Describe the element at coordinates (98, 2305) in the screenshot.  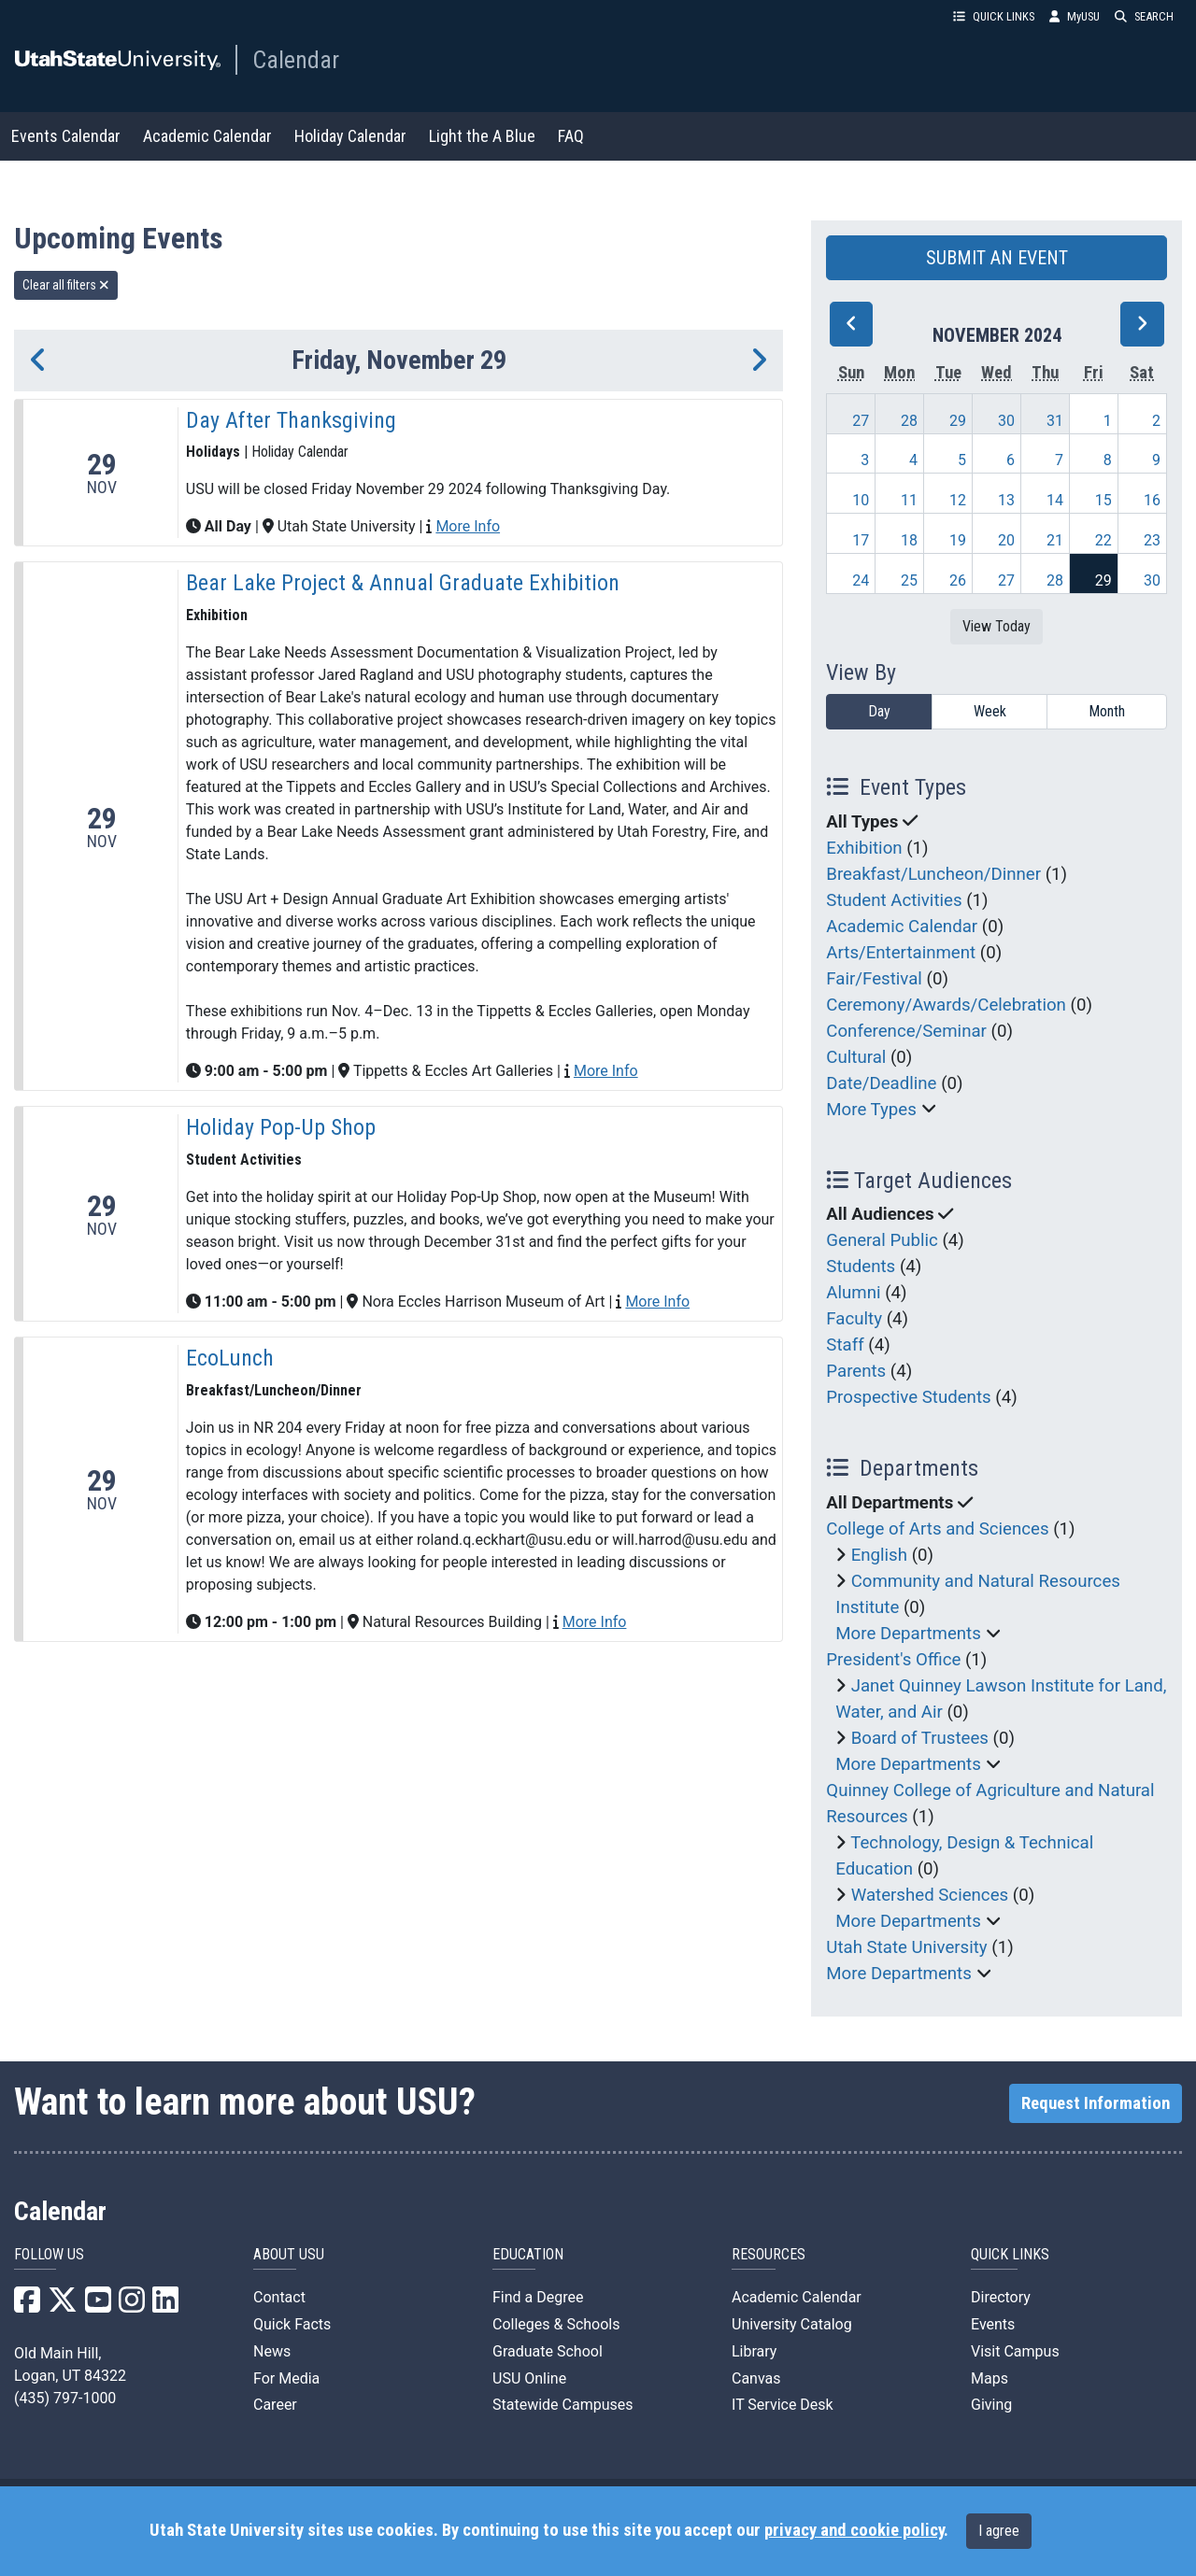
I see `[USU YouTube]` at that location.